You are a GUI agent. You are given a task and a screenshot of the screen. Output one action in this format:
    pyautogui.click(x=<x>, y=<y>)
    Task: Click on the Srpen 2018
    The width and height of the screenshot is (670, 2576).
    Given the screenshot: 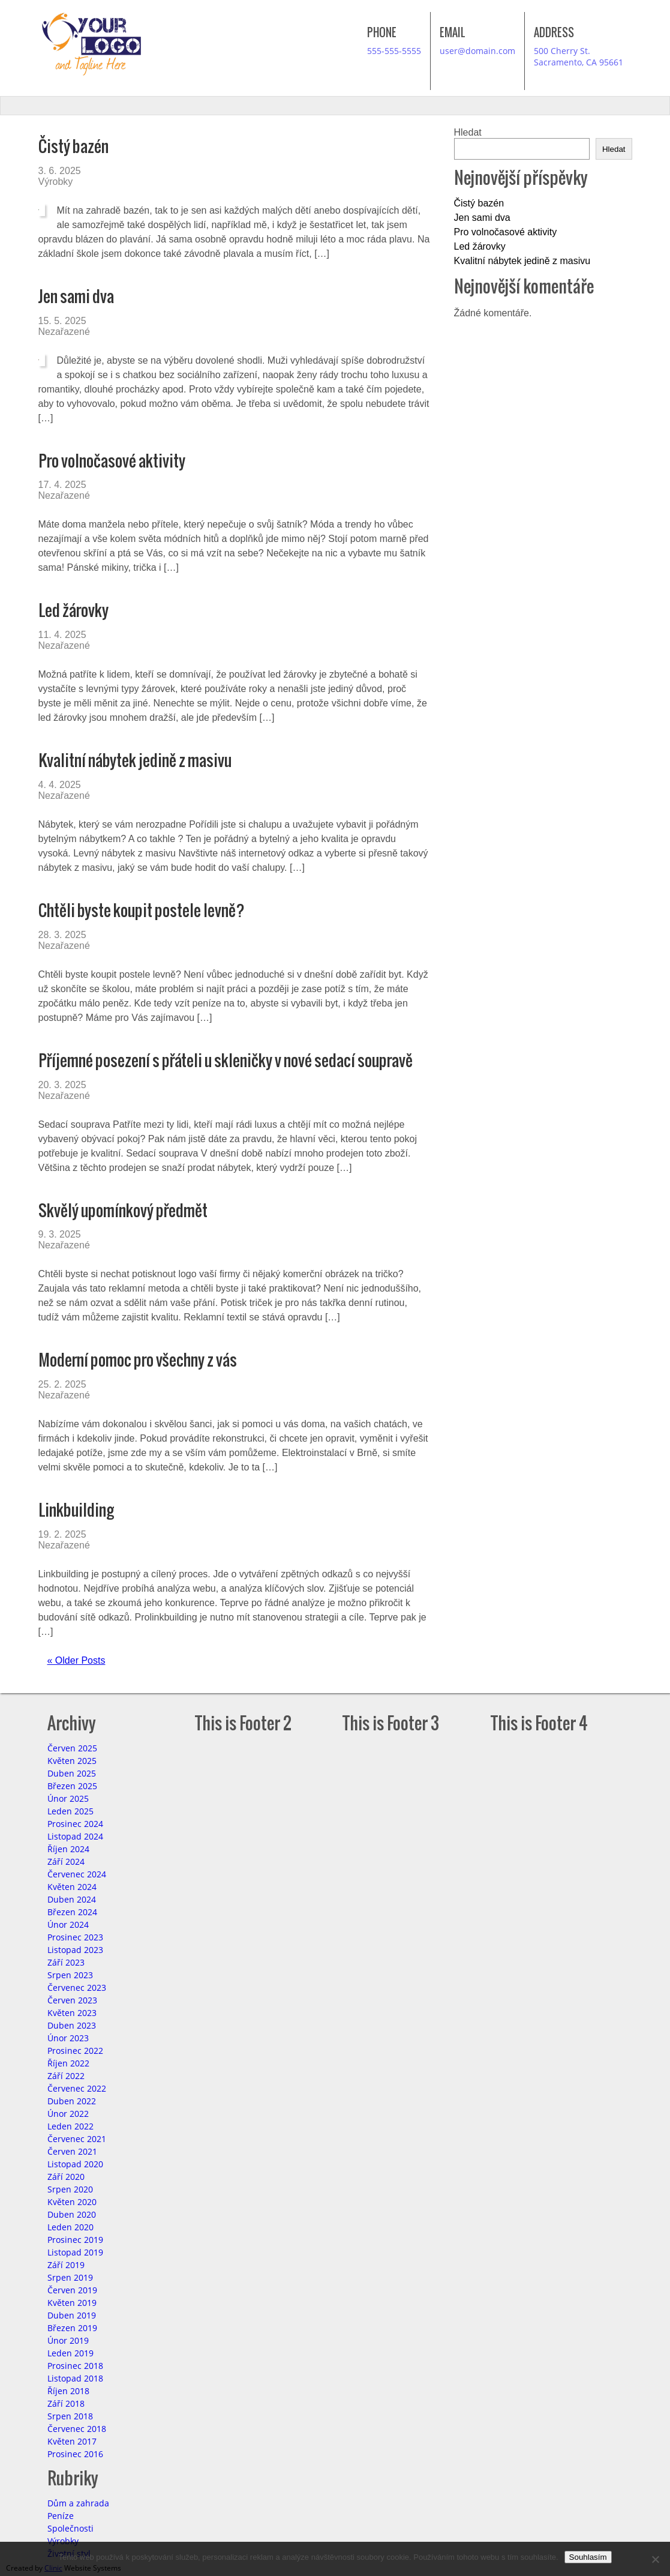 What is the action you would take?
    pyautogui.click(x=70, y=2416)
    